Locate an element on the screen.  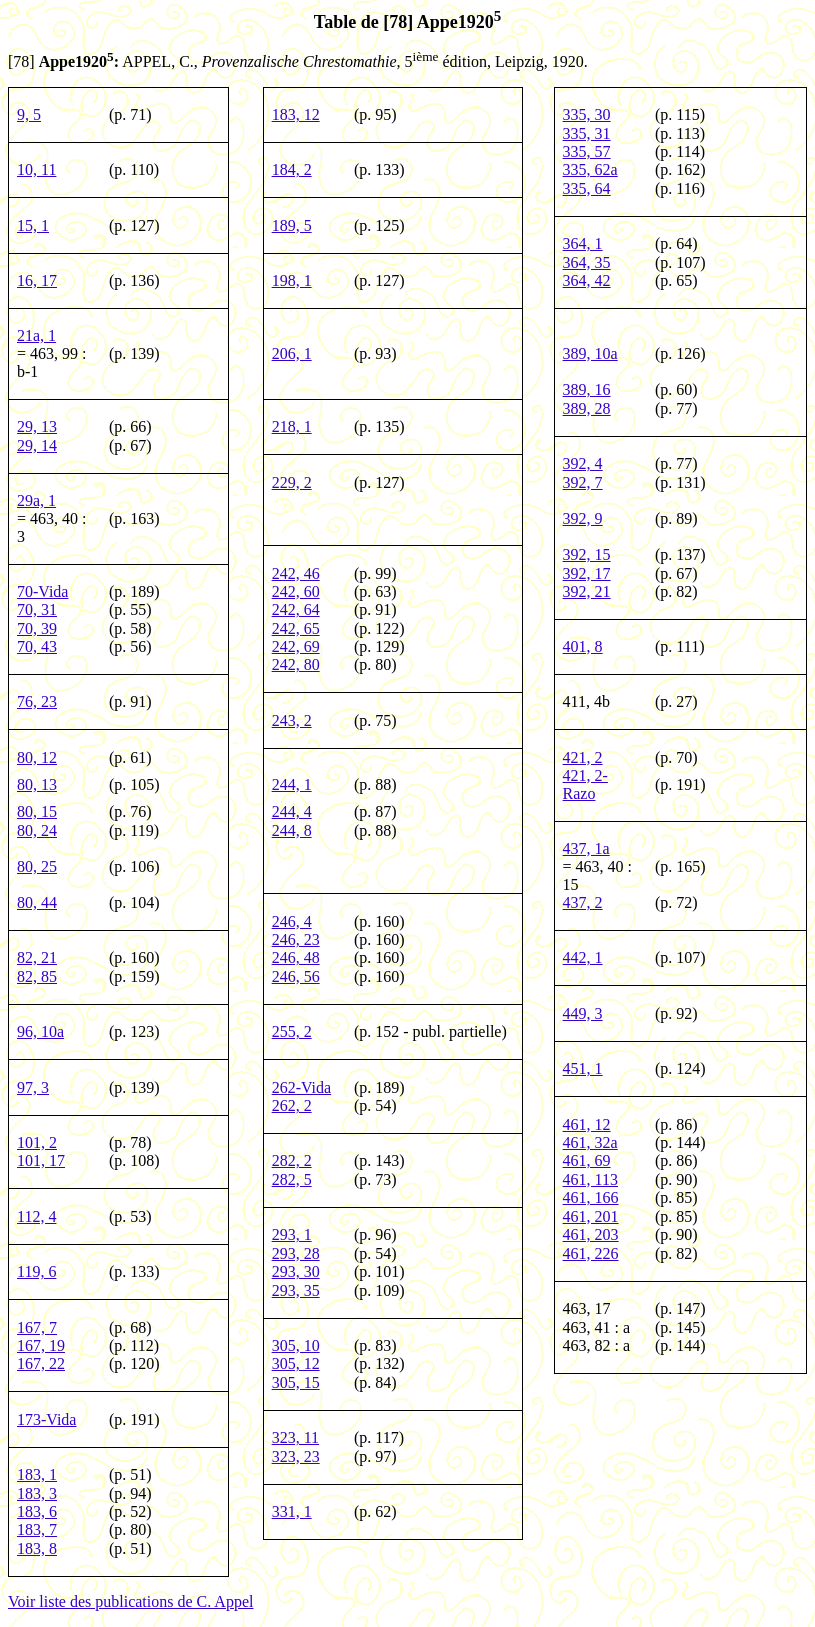
392, 4 is located at coordinates (583, 463).